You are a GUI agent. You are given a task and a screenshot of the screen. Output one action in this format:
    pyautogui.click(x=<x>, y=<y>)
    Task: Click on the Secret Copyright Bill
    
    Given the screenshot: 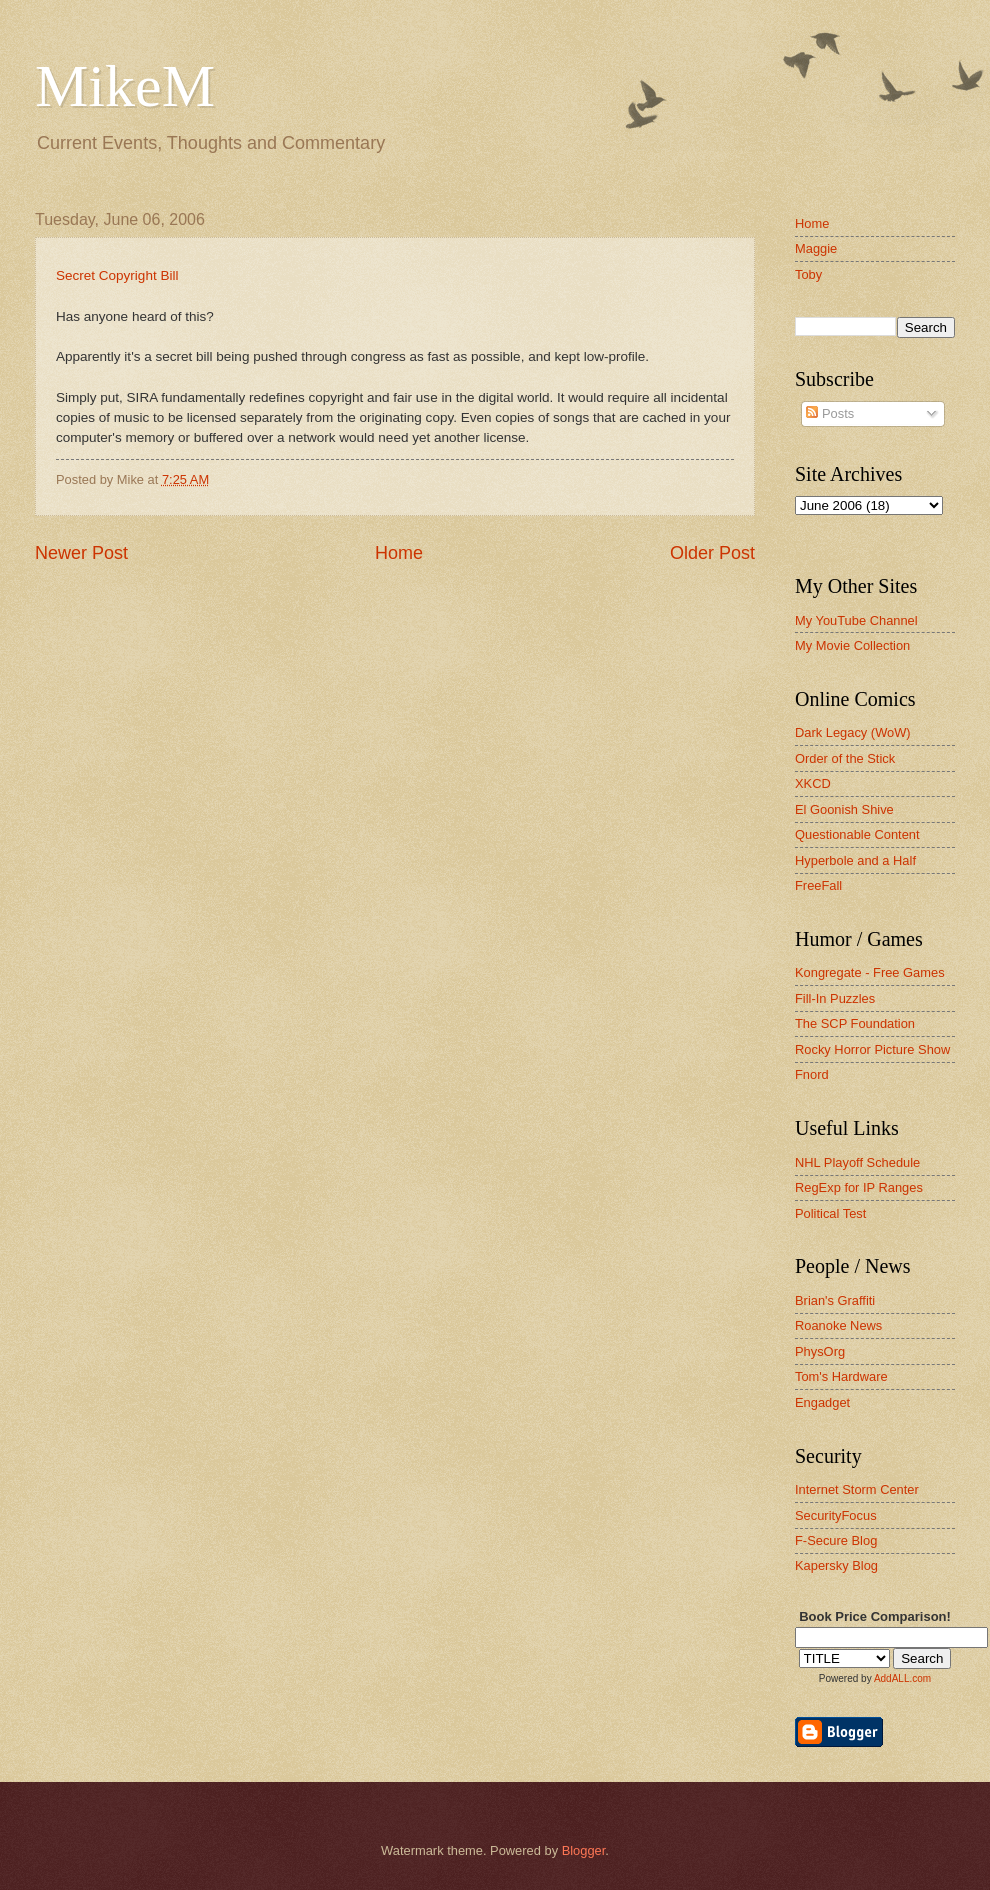 What is the action you would take?
    pyautogui.click(x=117, y=275)
    